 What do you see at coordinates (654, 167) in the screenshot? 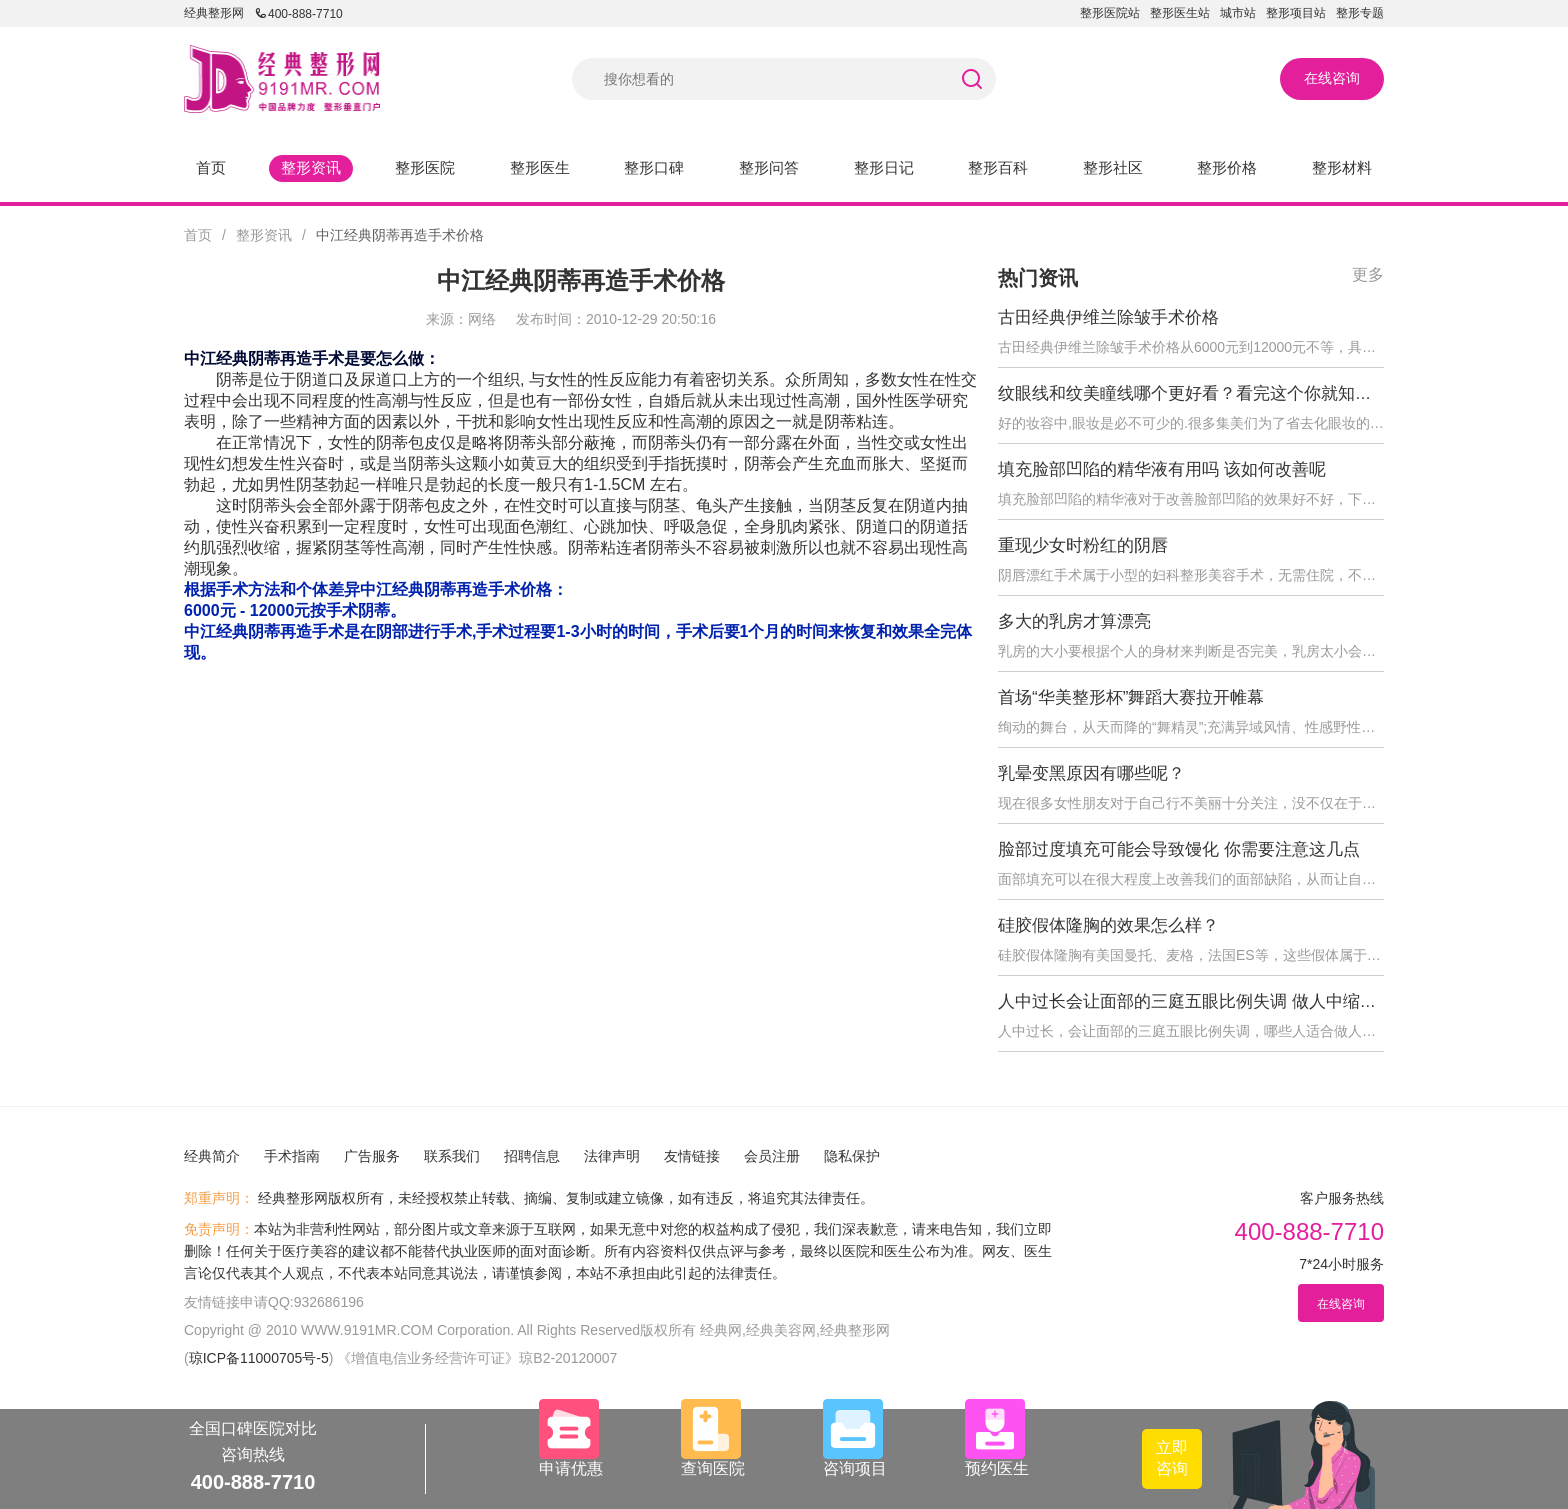
I see `整形口碑` at bounding box center [654, 167].